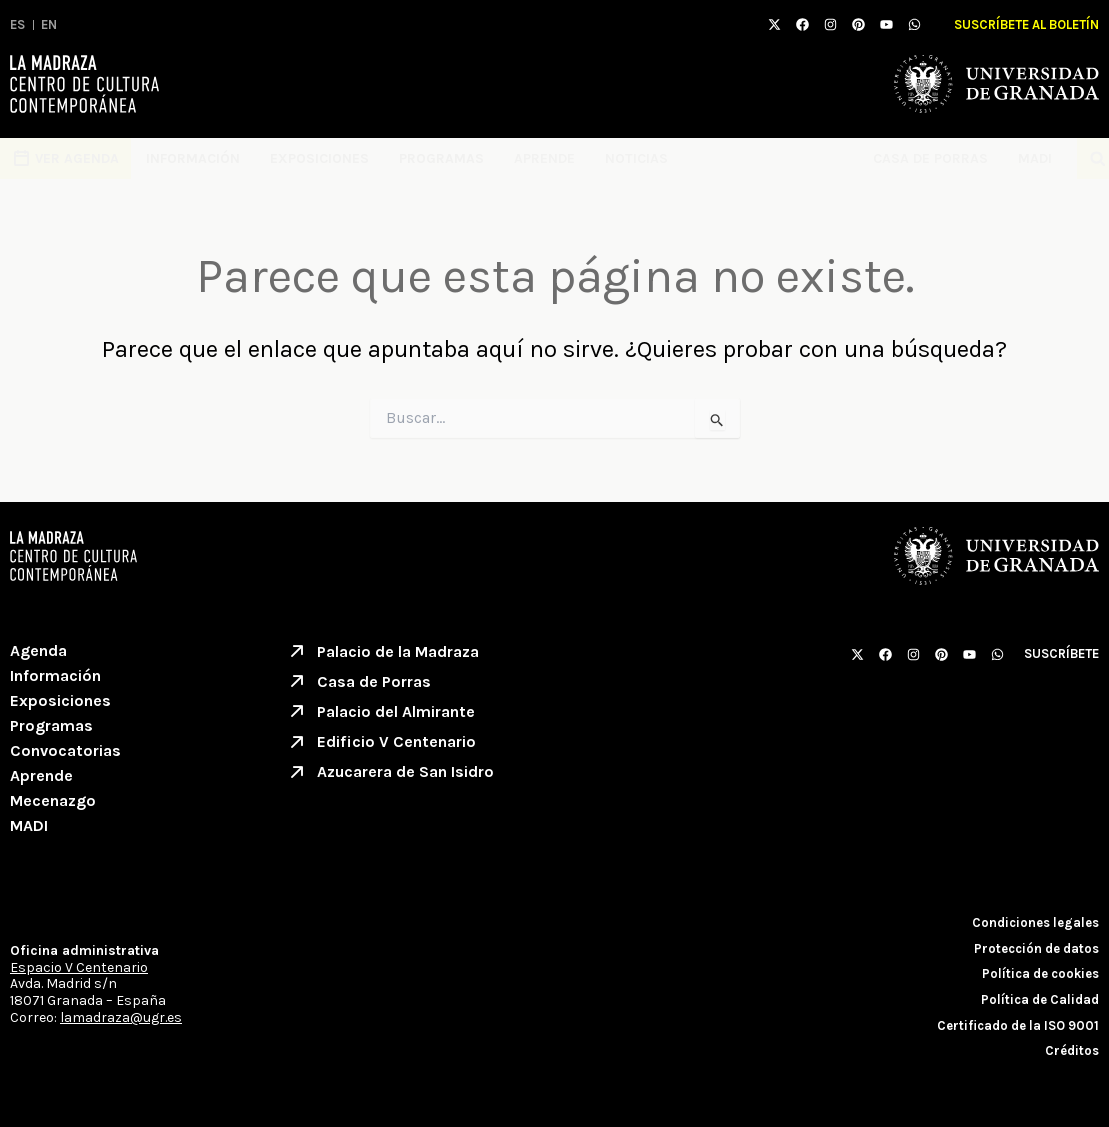 Image resolution: width=1109 pixels, height=1127 pixels. What do you see at coordinates (636, 158) in the screenshot?
I see `Noticias` at bounding box center [636, 158].